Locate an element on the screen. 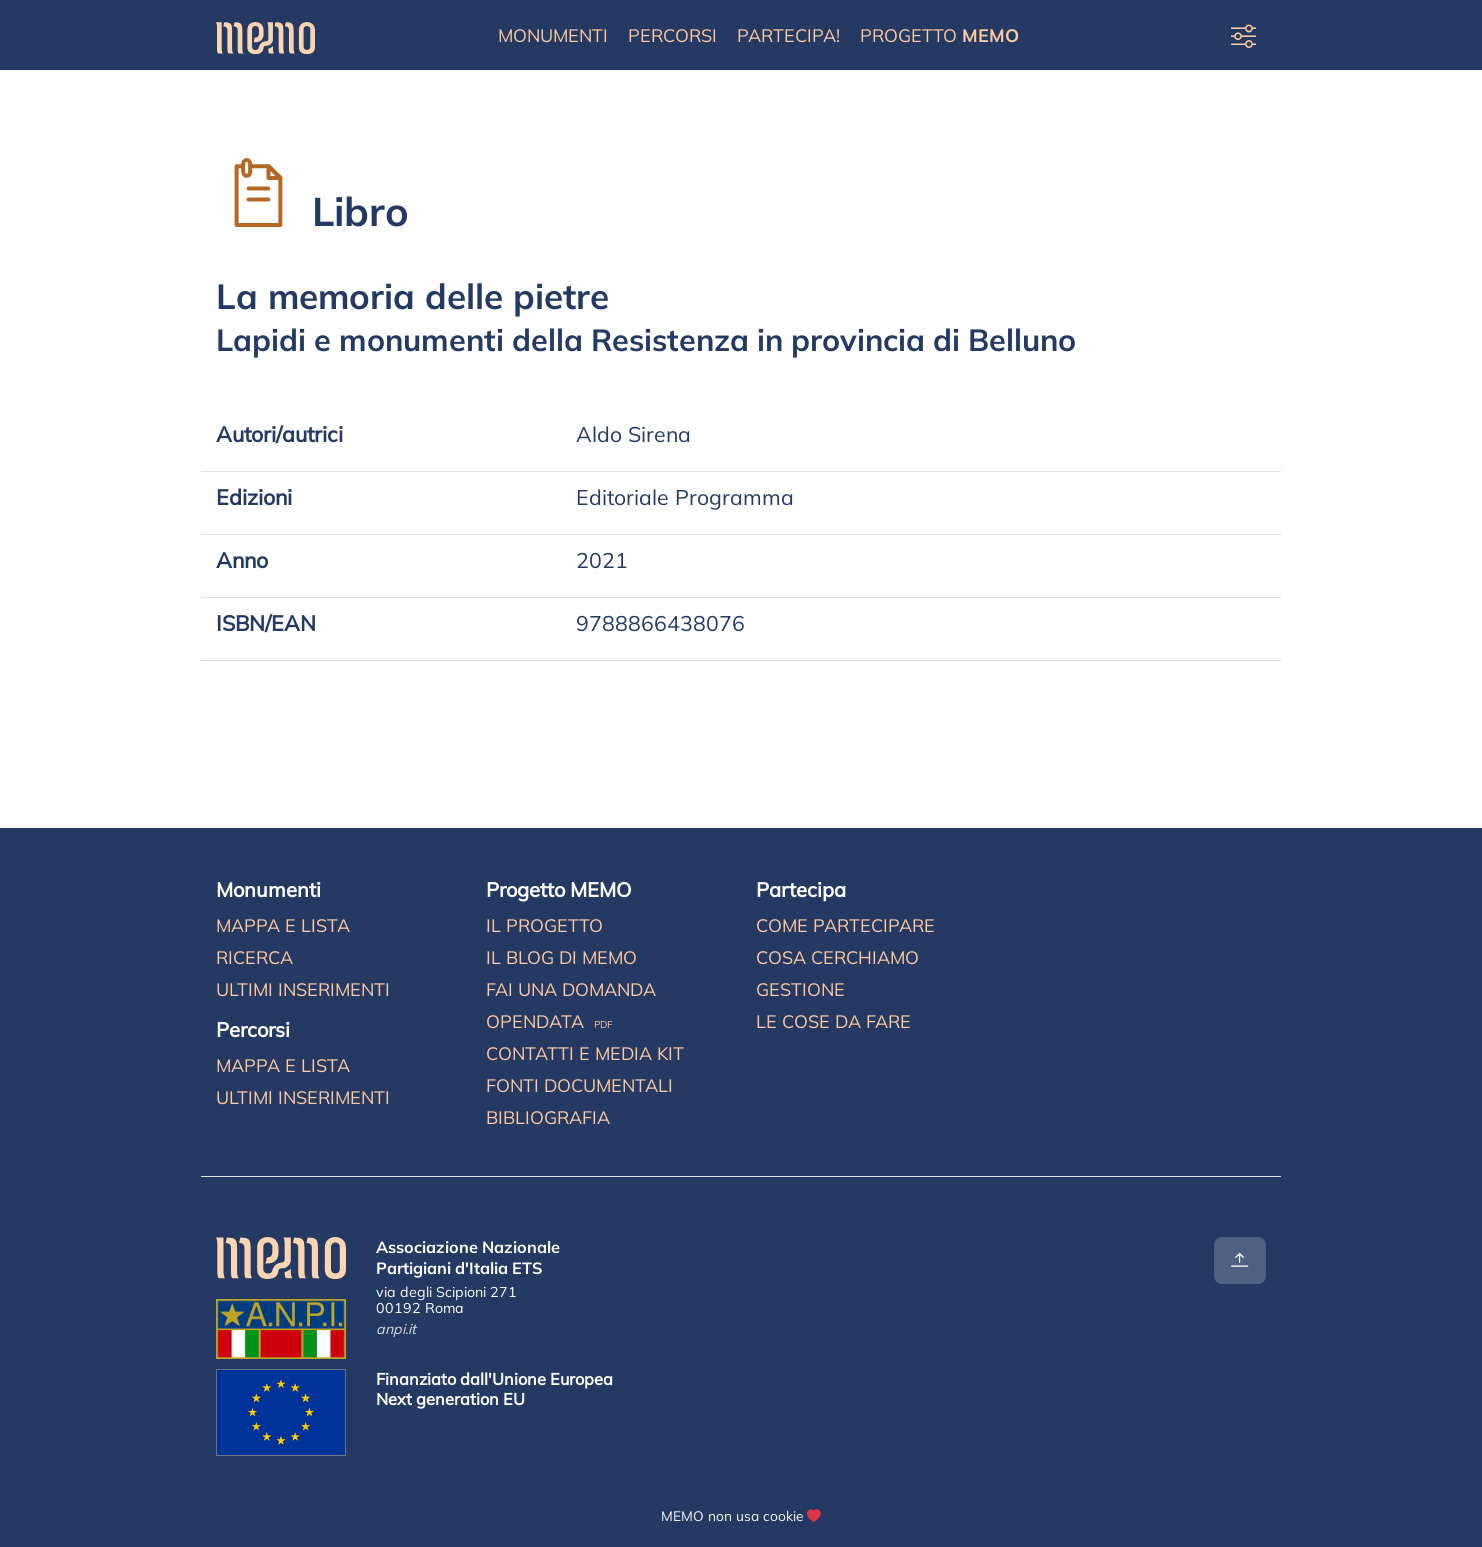 The width and height of the screenshot is (1482, 1547). Fai una domanda is located at coordinates (571, 989).